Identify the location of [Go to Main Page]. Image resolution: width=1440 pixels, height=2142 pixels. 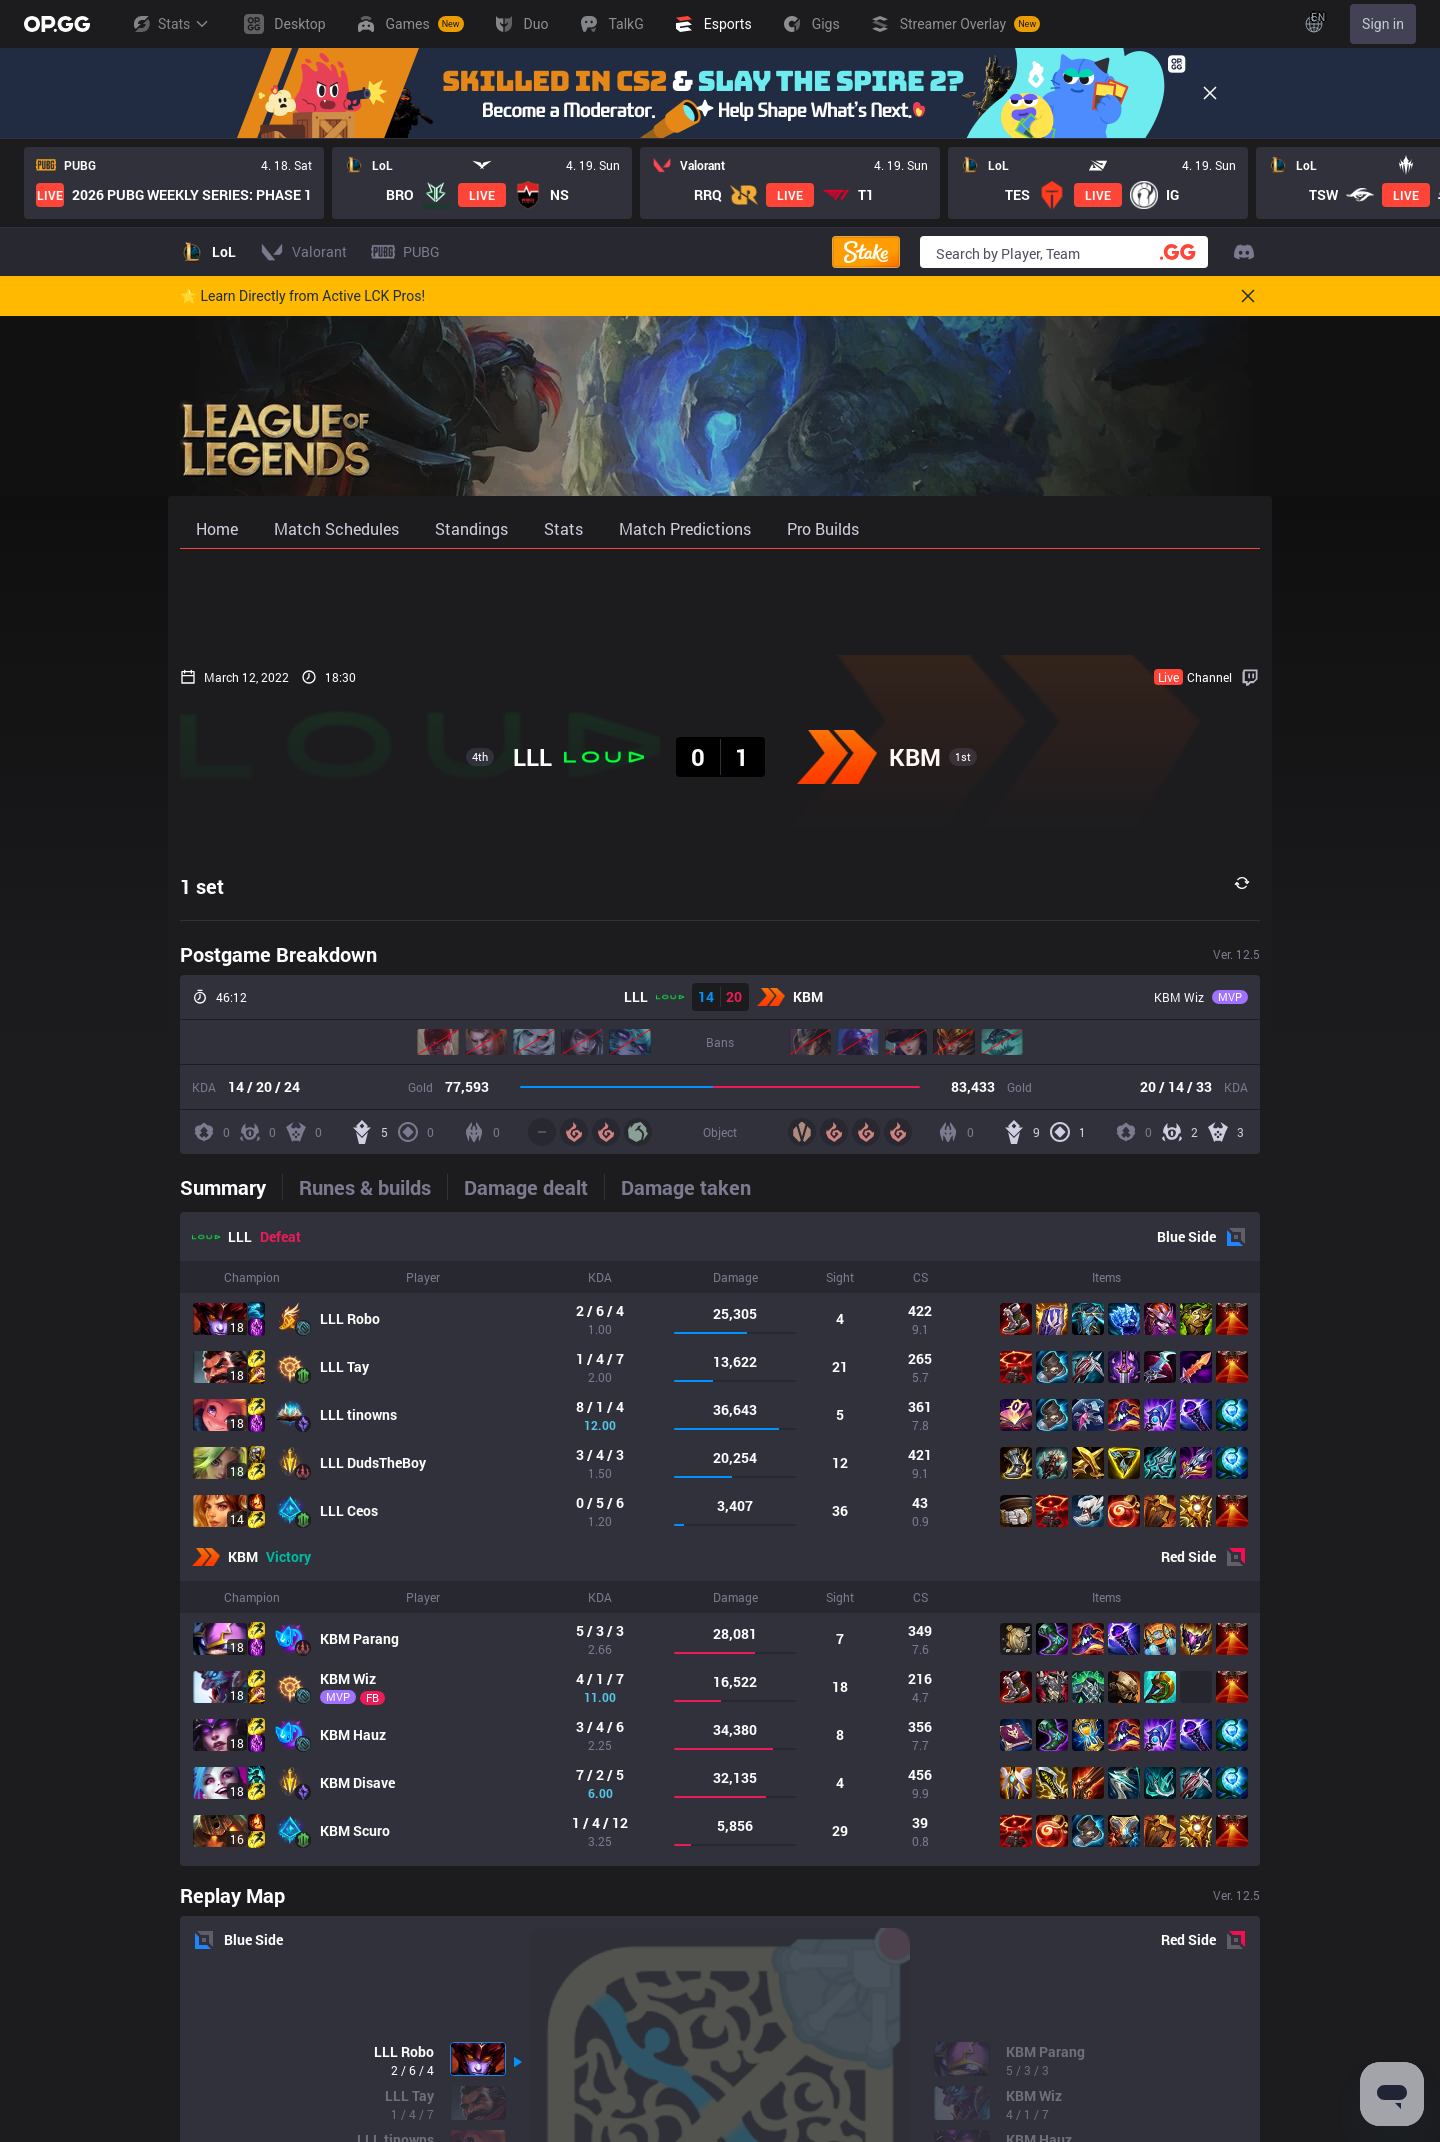
(57, 24).